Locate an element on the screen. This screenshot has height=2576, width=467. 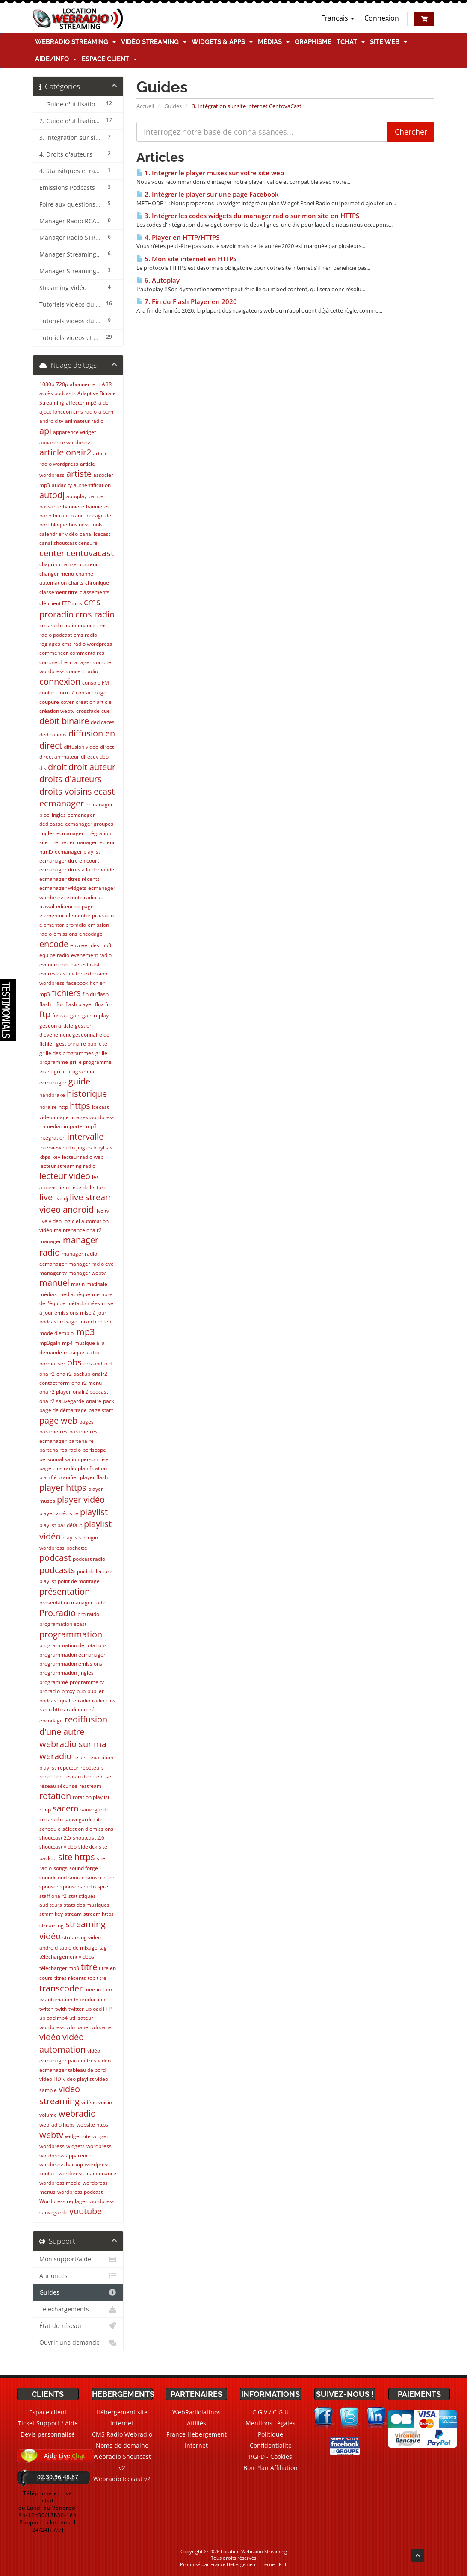
02.30.96.48.87 is located at coordinates (57, 2477).